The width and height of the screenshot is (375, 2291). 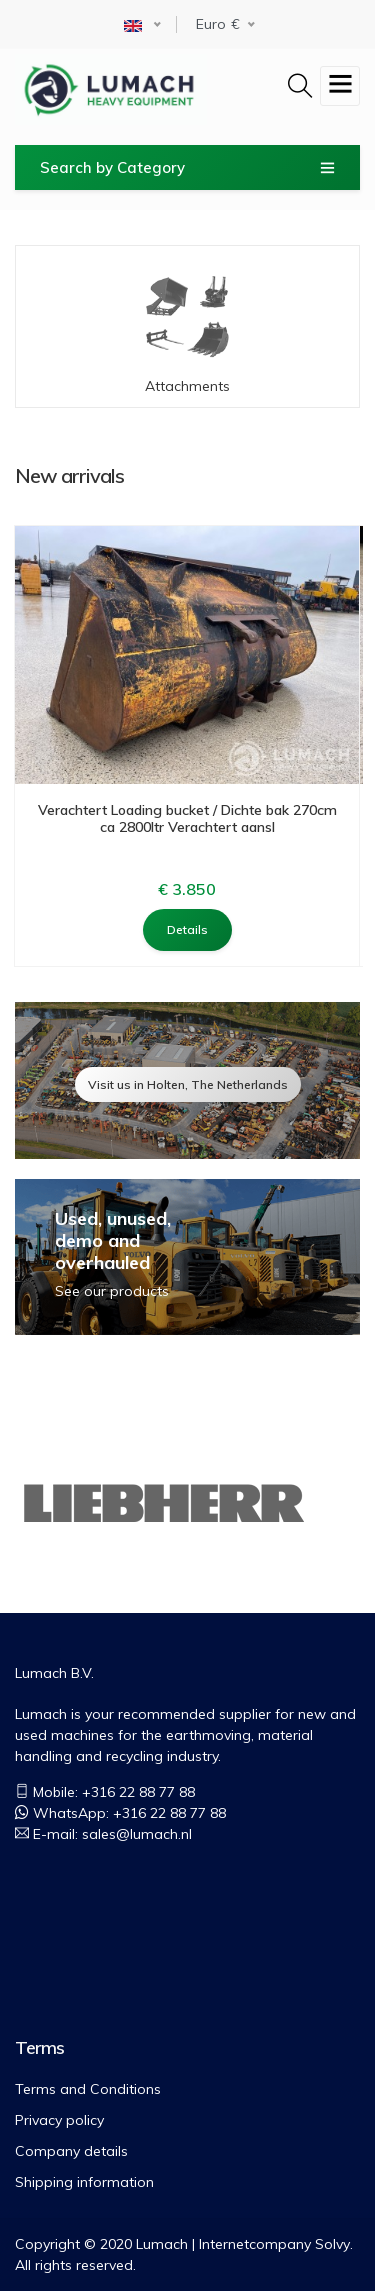 I want to click on [Toggle navigation], so click(x=340, y=86).